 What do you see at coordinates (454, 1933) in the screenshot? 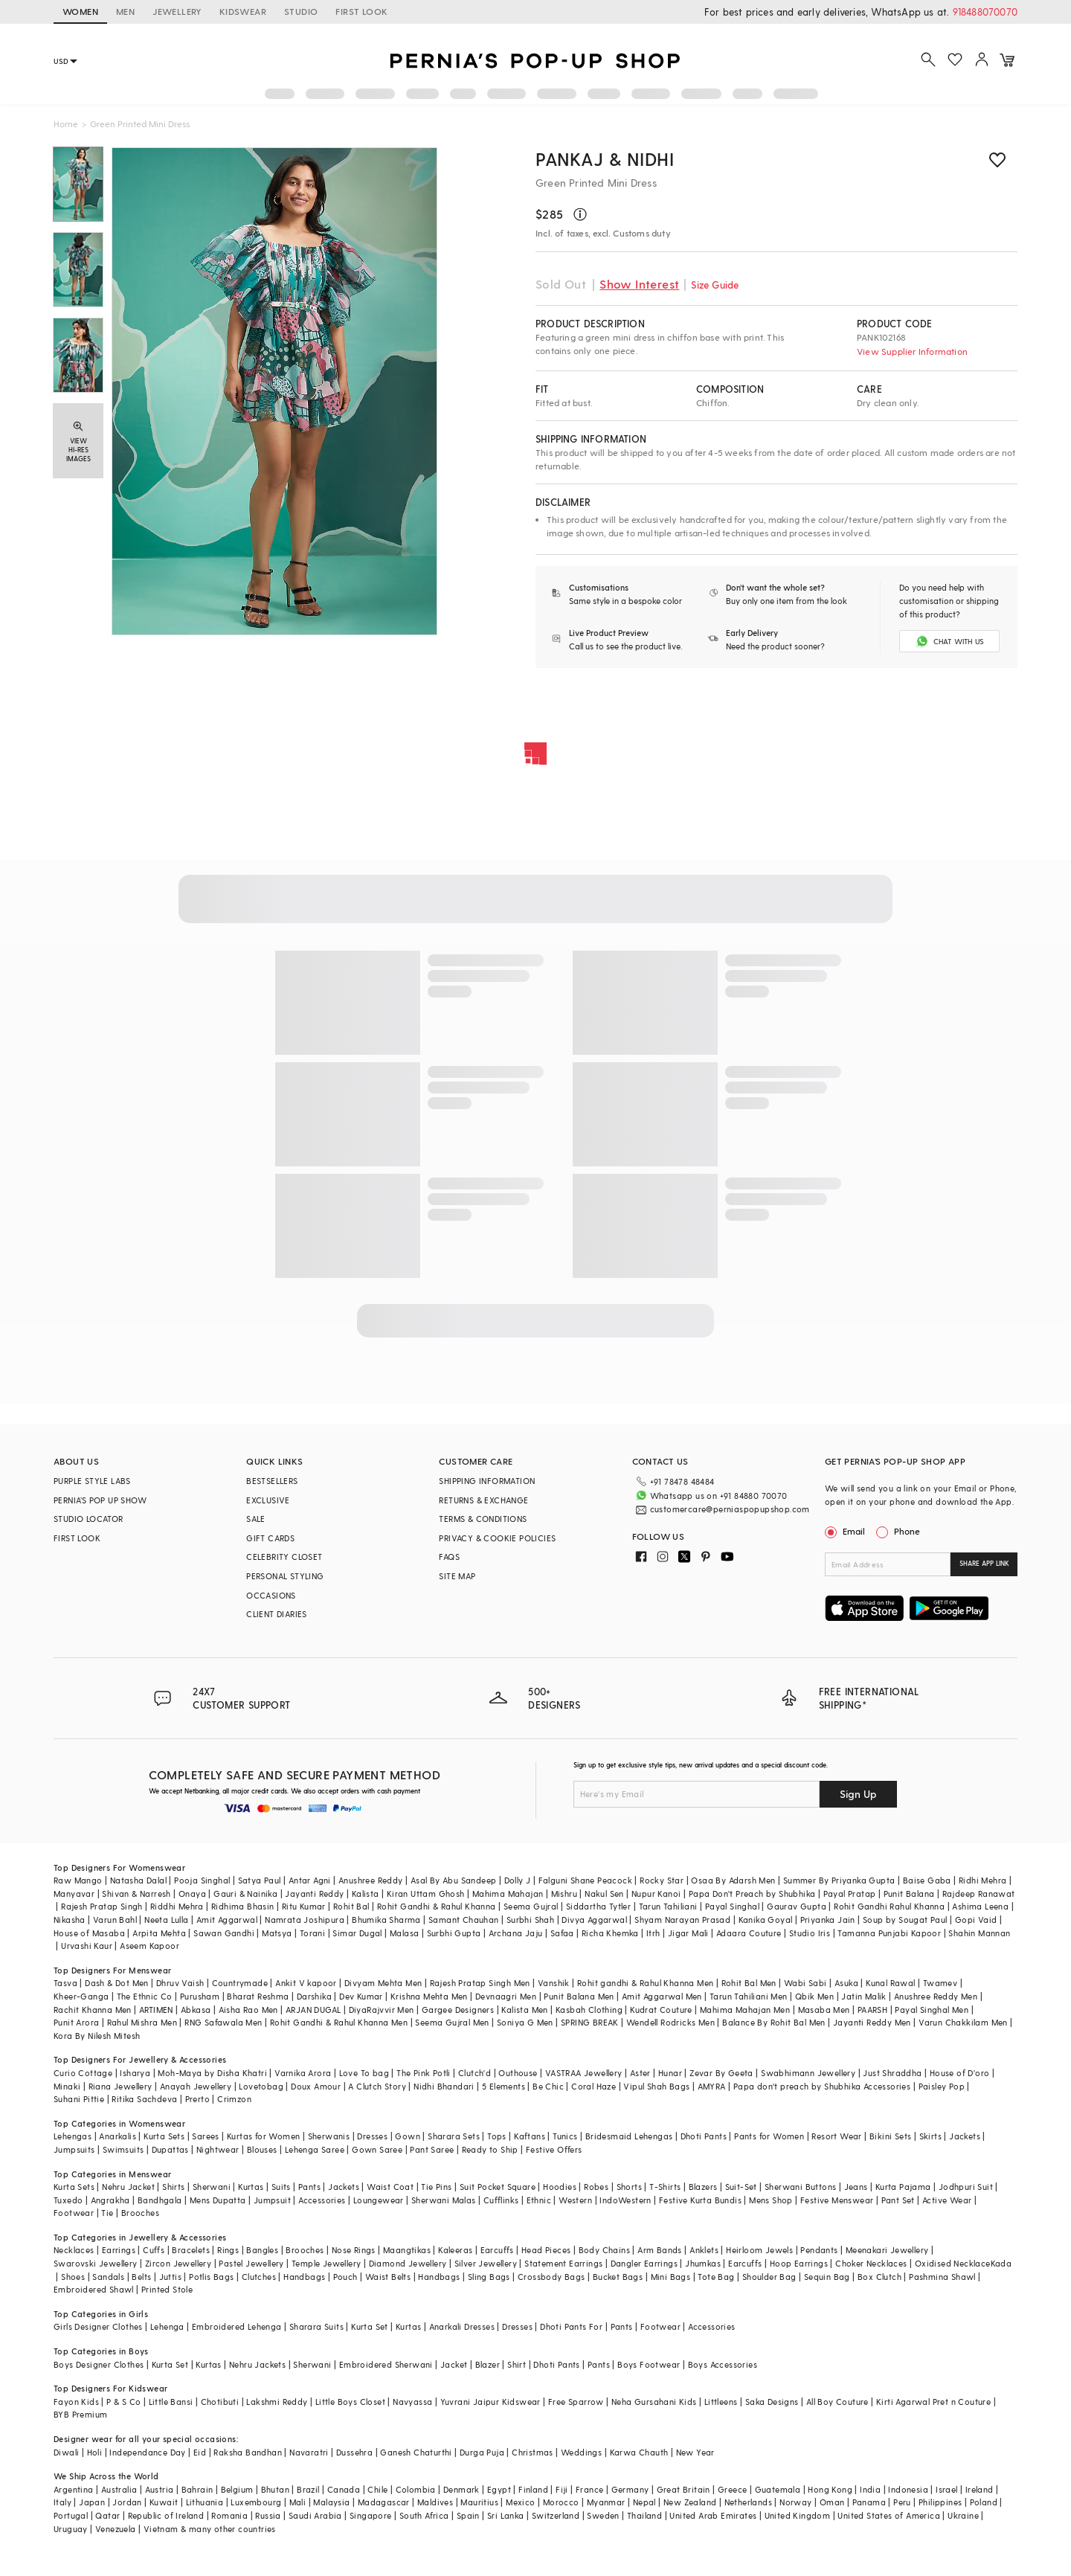
I see `Surbhi Gupta` at bounding box center [454, 1933].